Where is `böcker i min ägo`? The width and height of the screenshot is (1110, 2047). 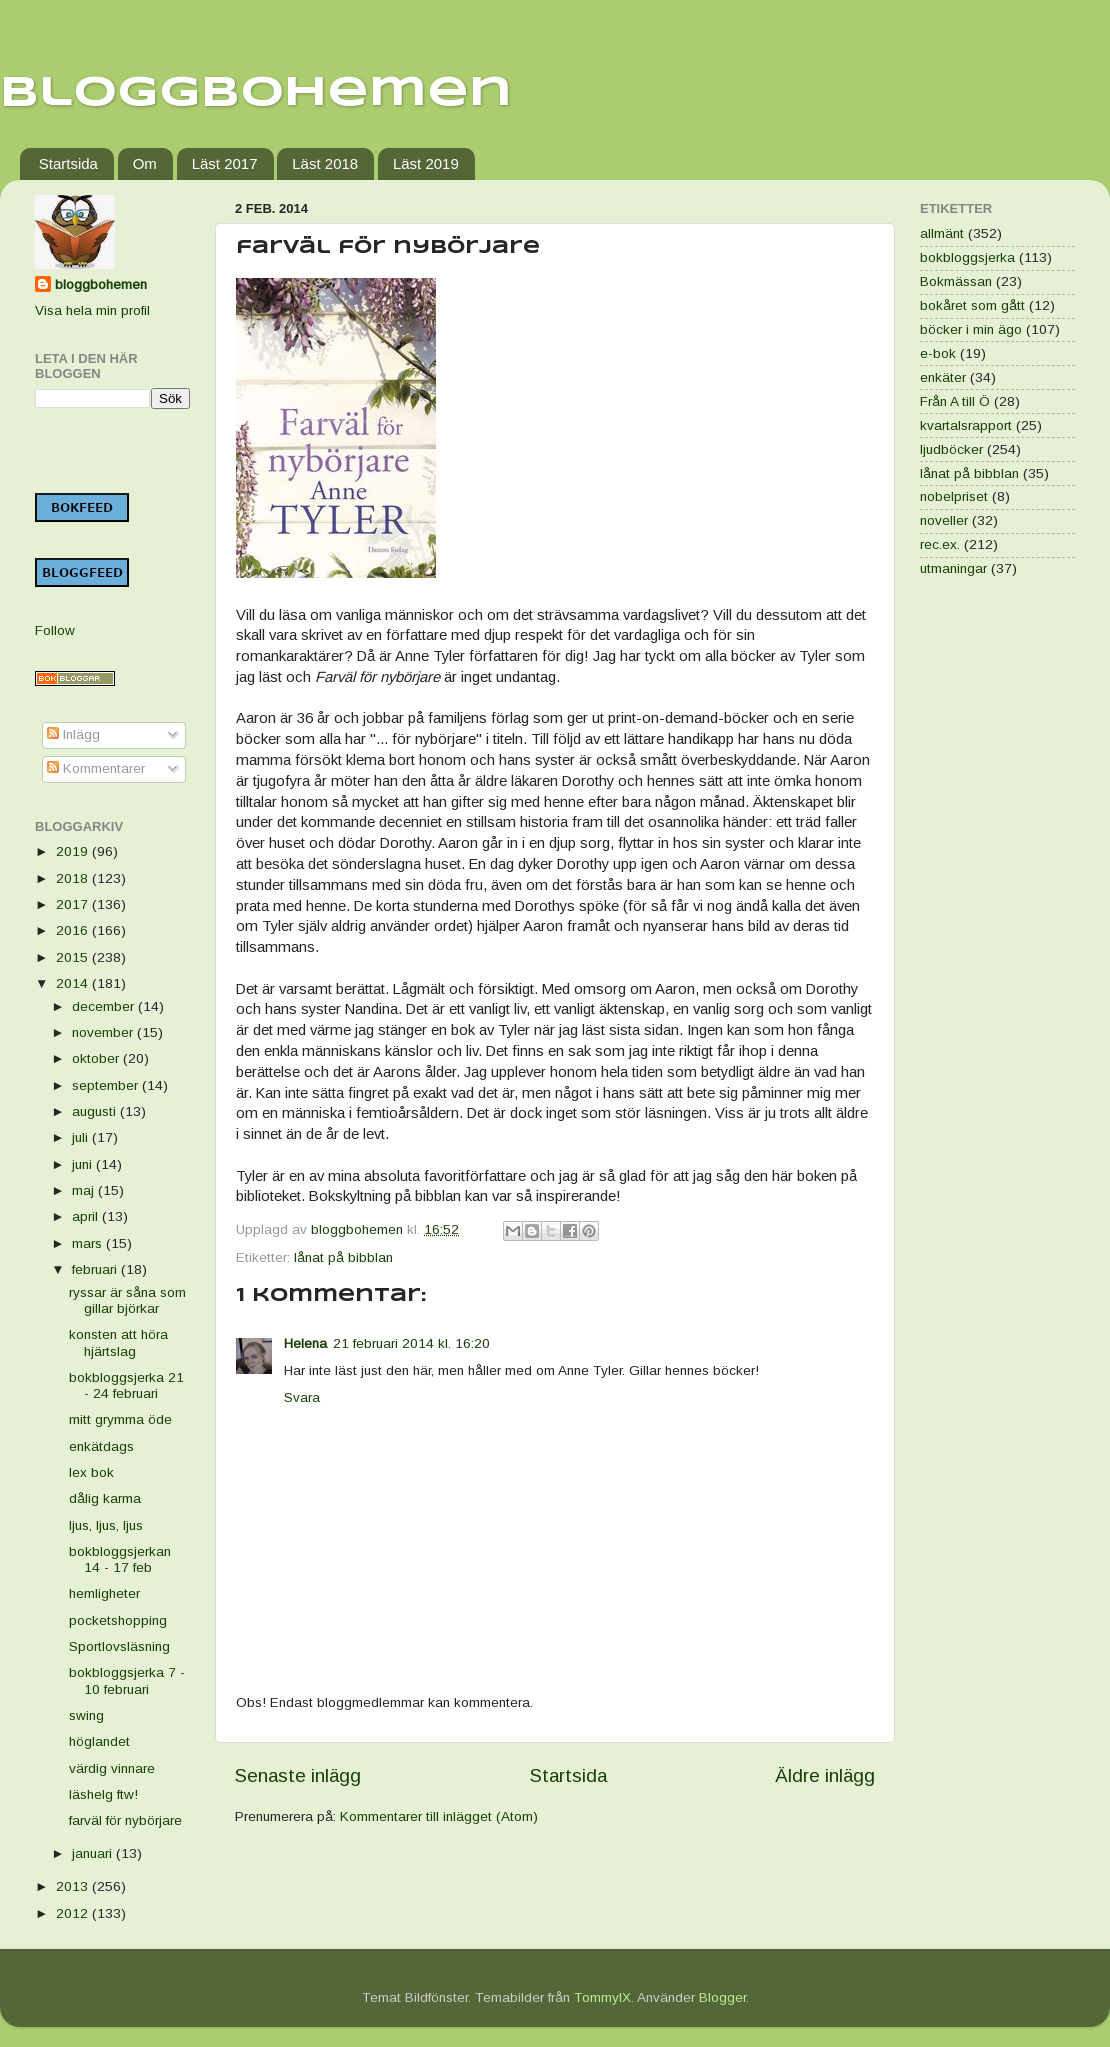 böcker i min ägo is located at coordinates (971, 329).